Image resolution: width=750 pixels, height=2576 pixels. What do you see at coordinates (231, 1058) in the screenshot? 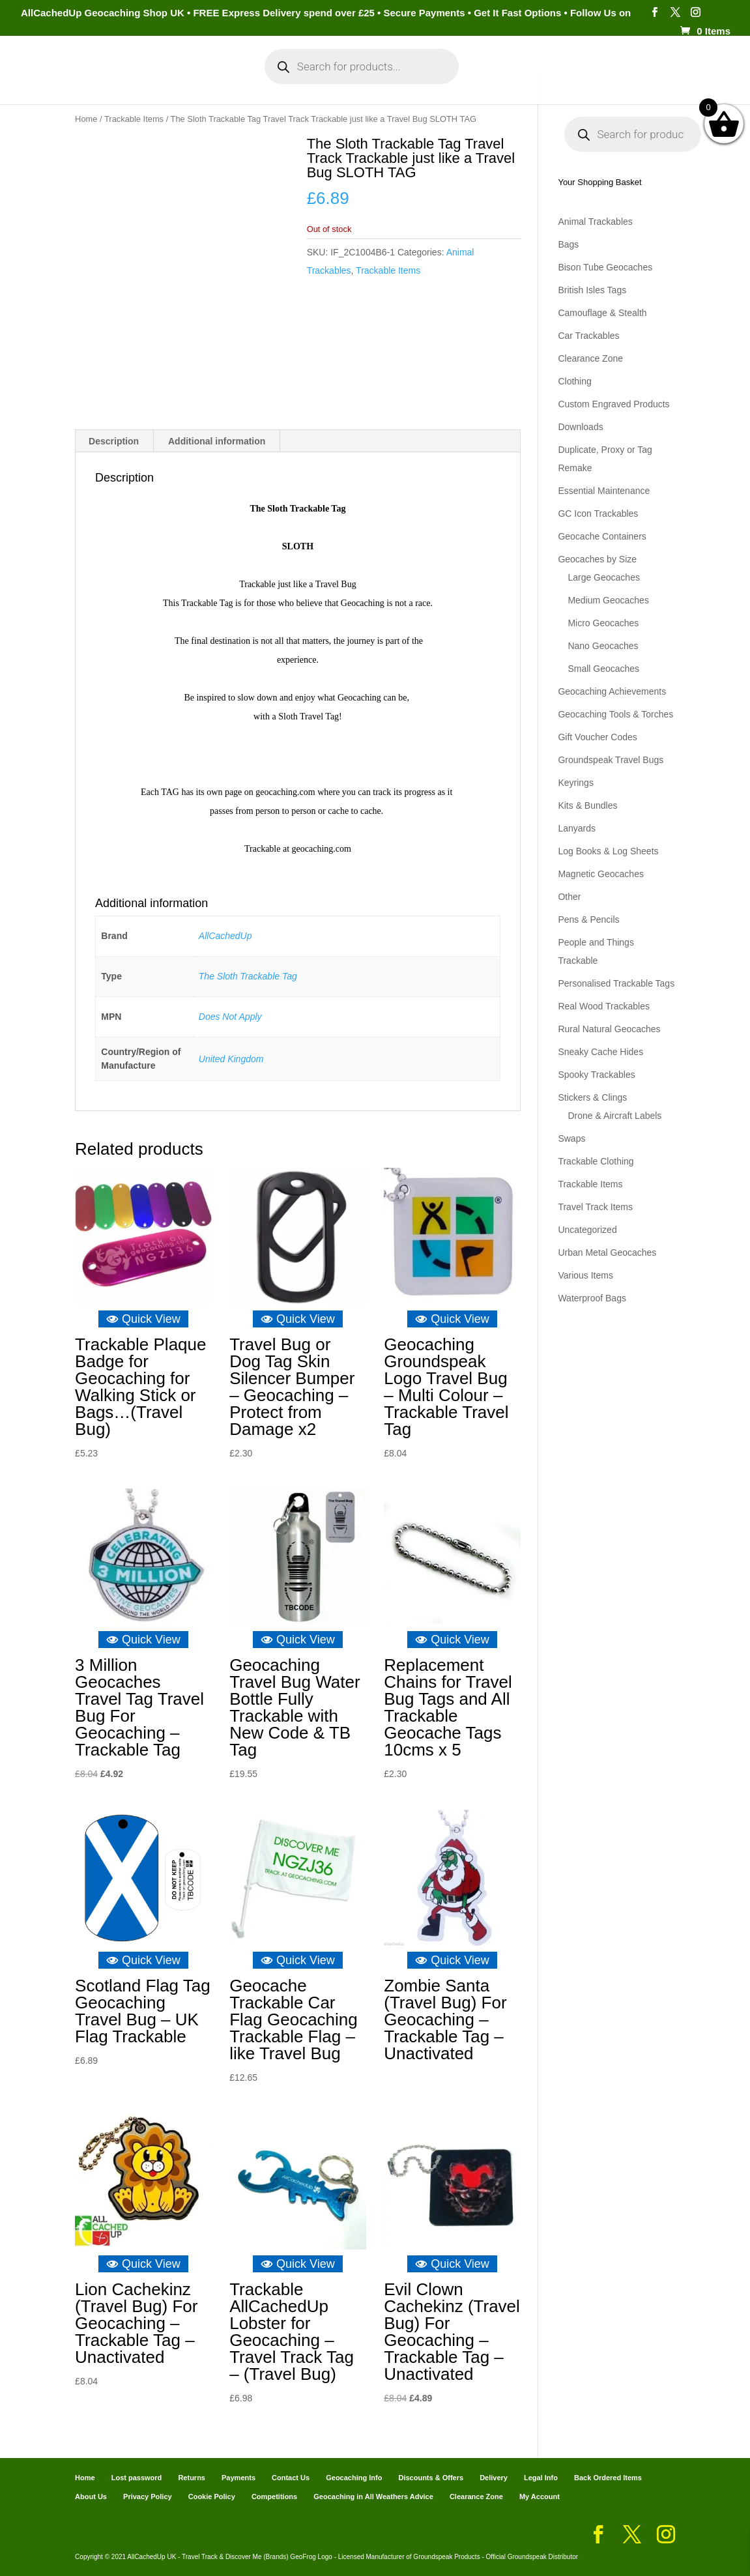
I see `United Kingdom` at bounding box center [231, 1058].